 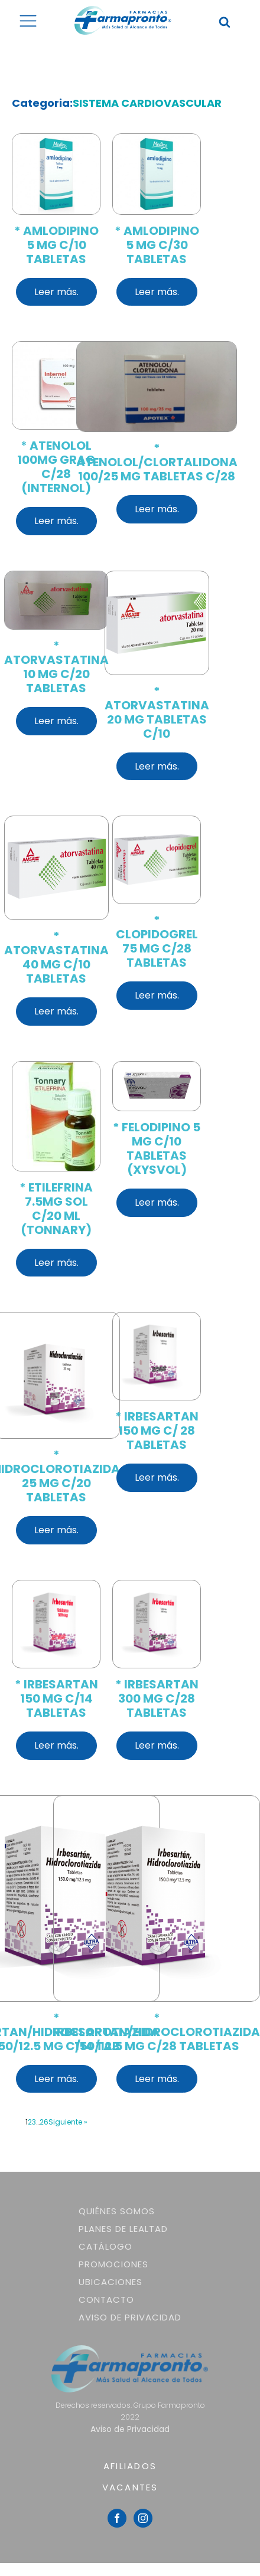 What do you see at coordinates (106, 2299) in the screenshot?
I see `Contacto` at bounding box center [106, 2299].